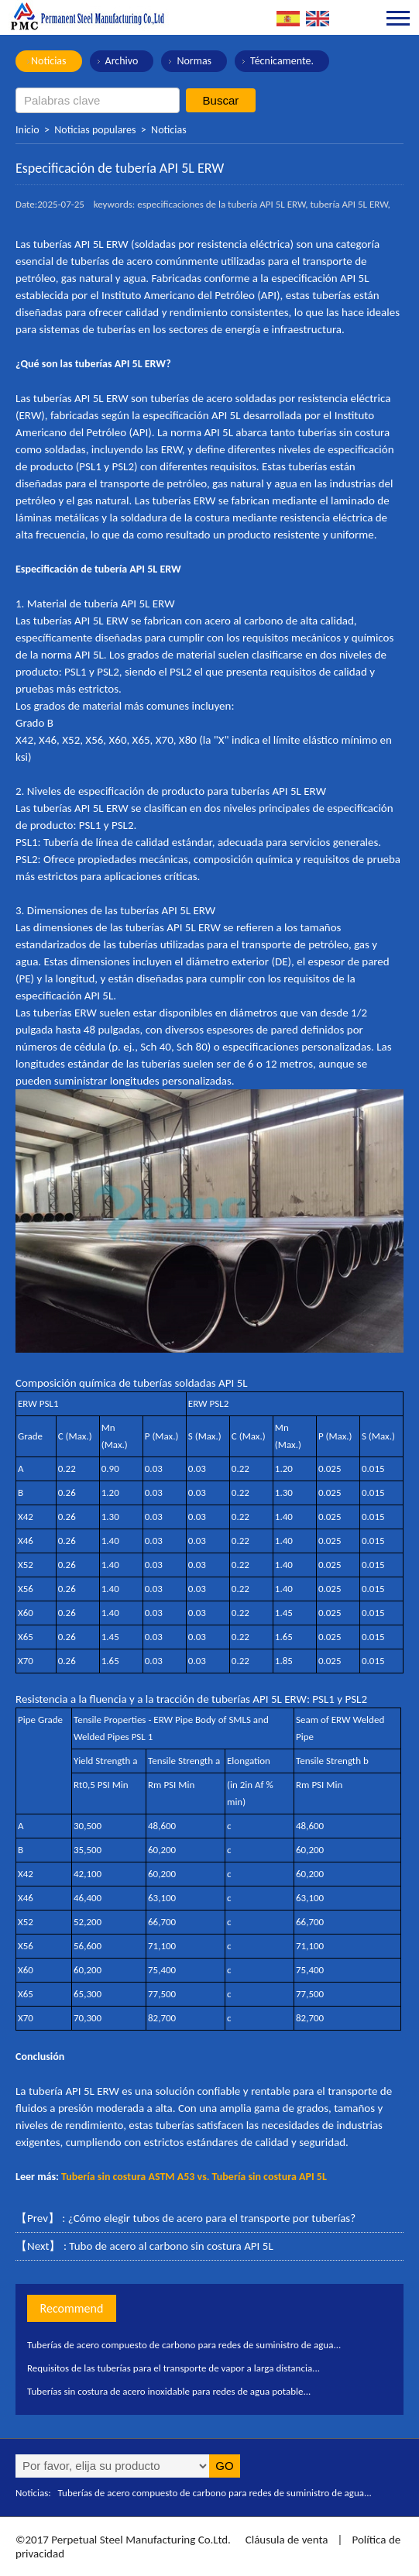 The image size is (419, 2576). Describe the element at coordinates (27, 129) in the screenshot. I see `Inicio` at that location.